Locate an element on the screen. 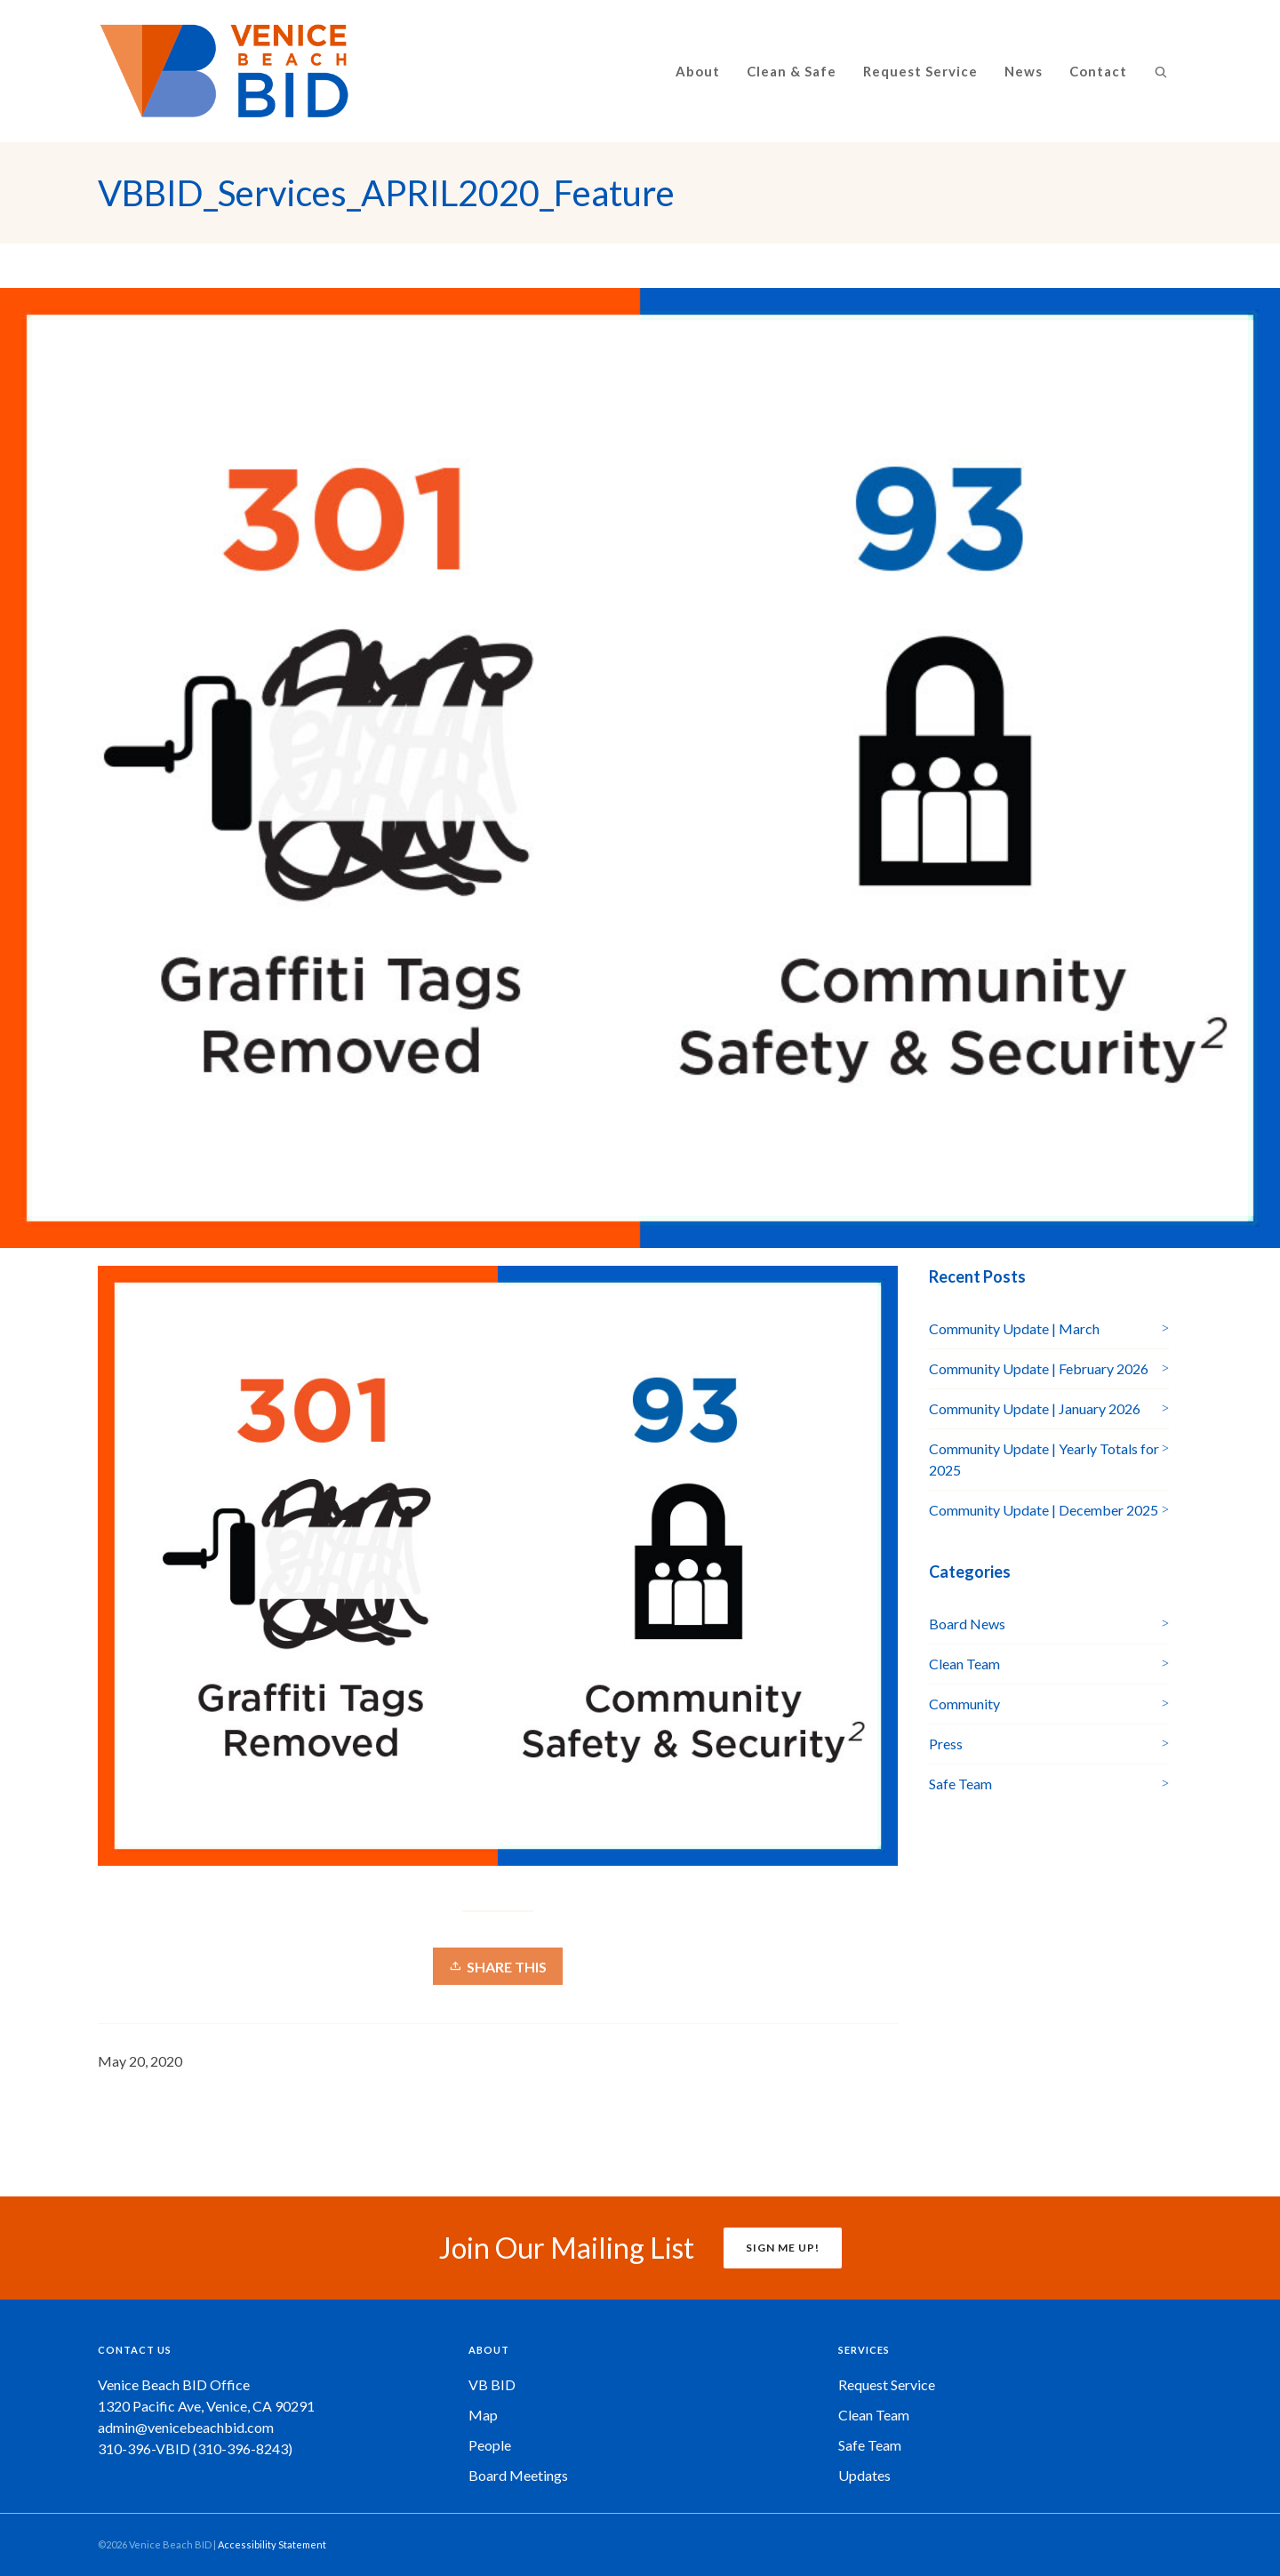 The image size is (1280, 2576). VB BID is located at coordinates (492, 2384).